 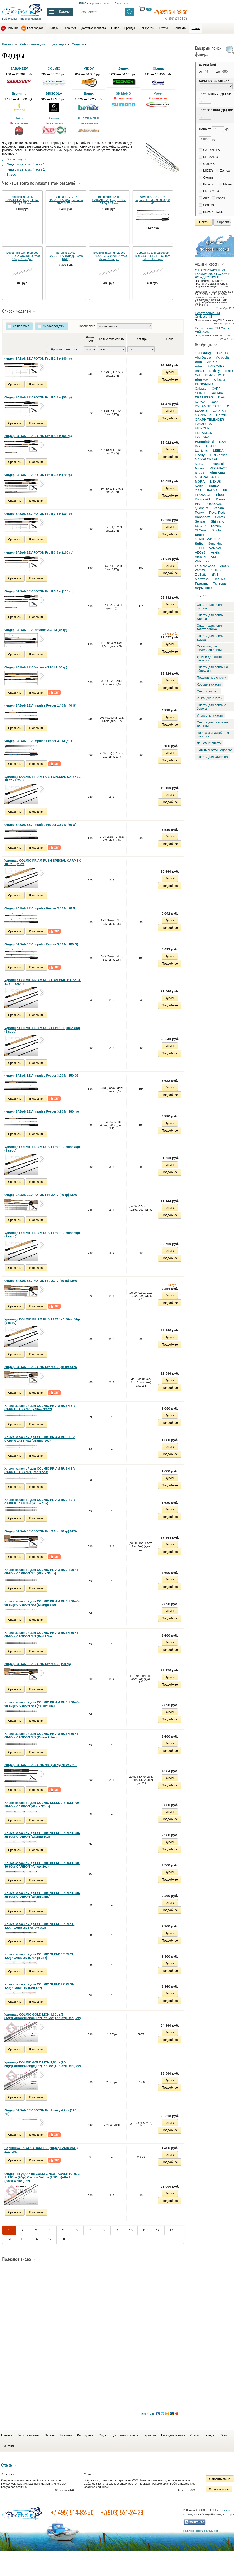 What do you see at coordinates (212, 362) in the screenshot?
I see `ANRES` at bounding box center [212, 362].